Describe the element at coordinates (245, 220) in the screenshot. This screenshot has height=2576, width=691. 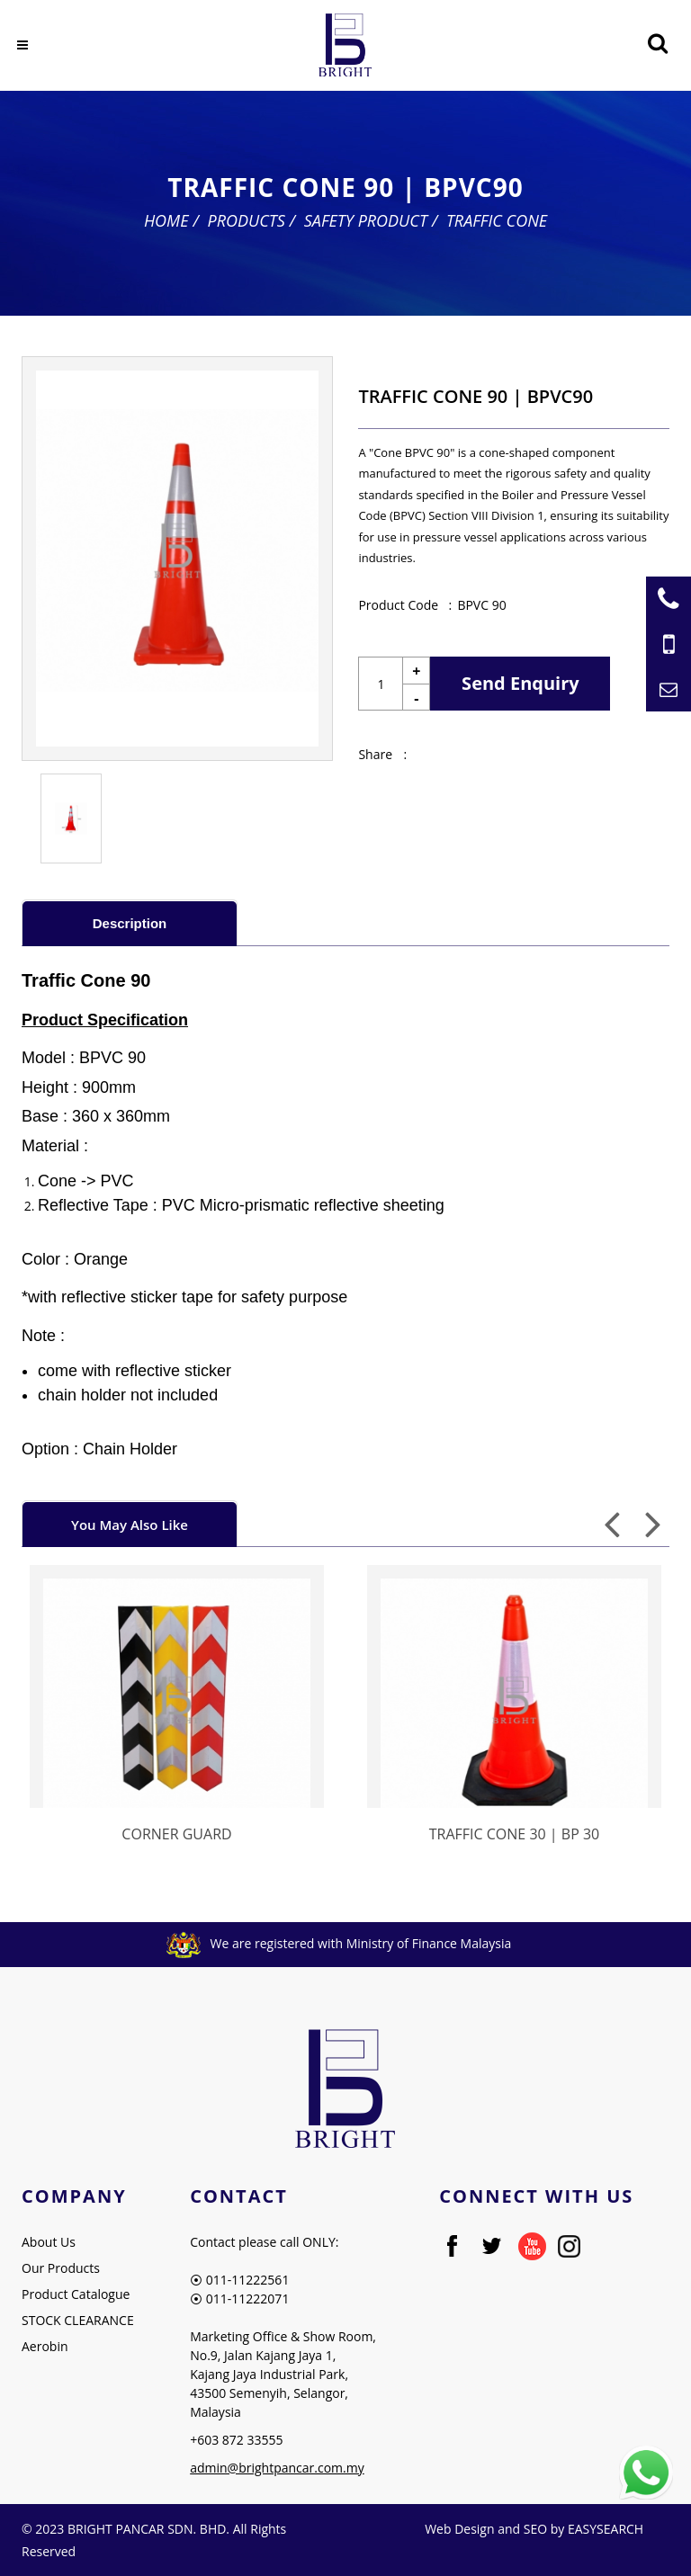
I see `Products` at that location.